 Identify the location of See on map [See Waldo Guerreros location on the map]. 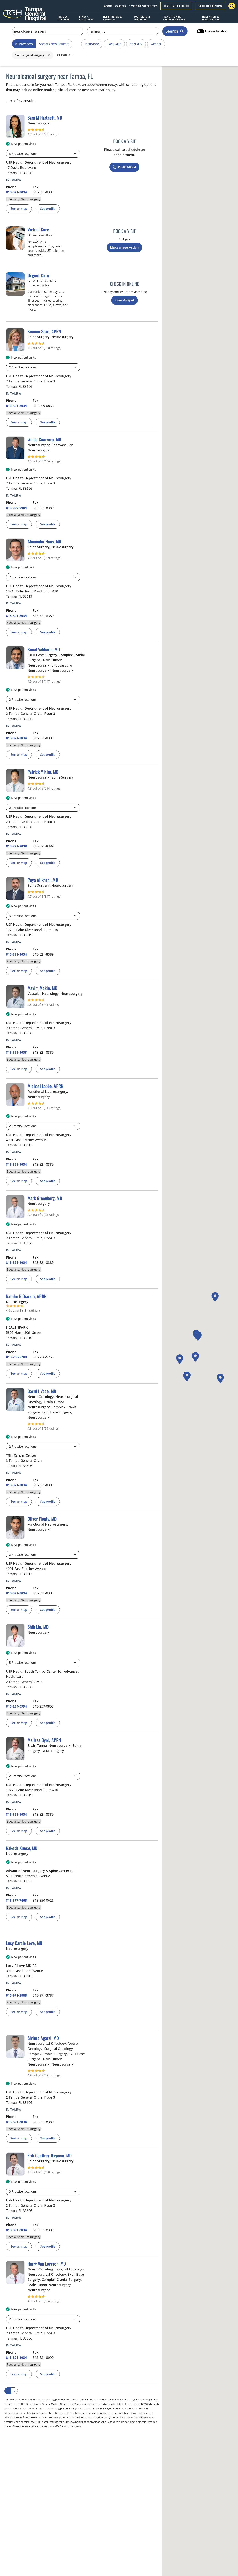
(19, 524).